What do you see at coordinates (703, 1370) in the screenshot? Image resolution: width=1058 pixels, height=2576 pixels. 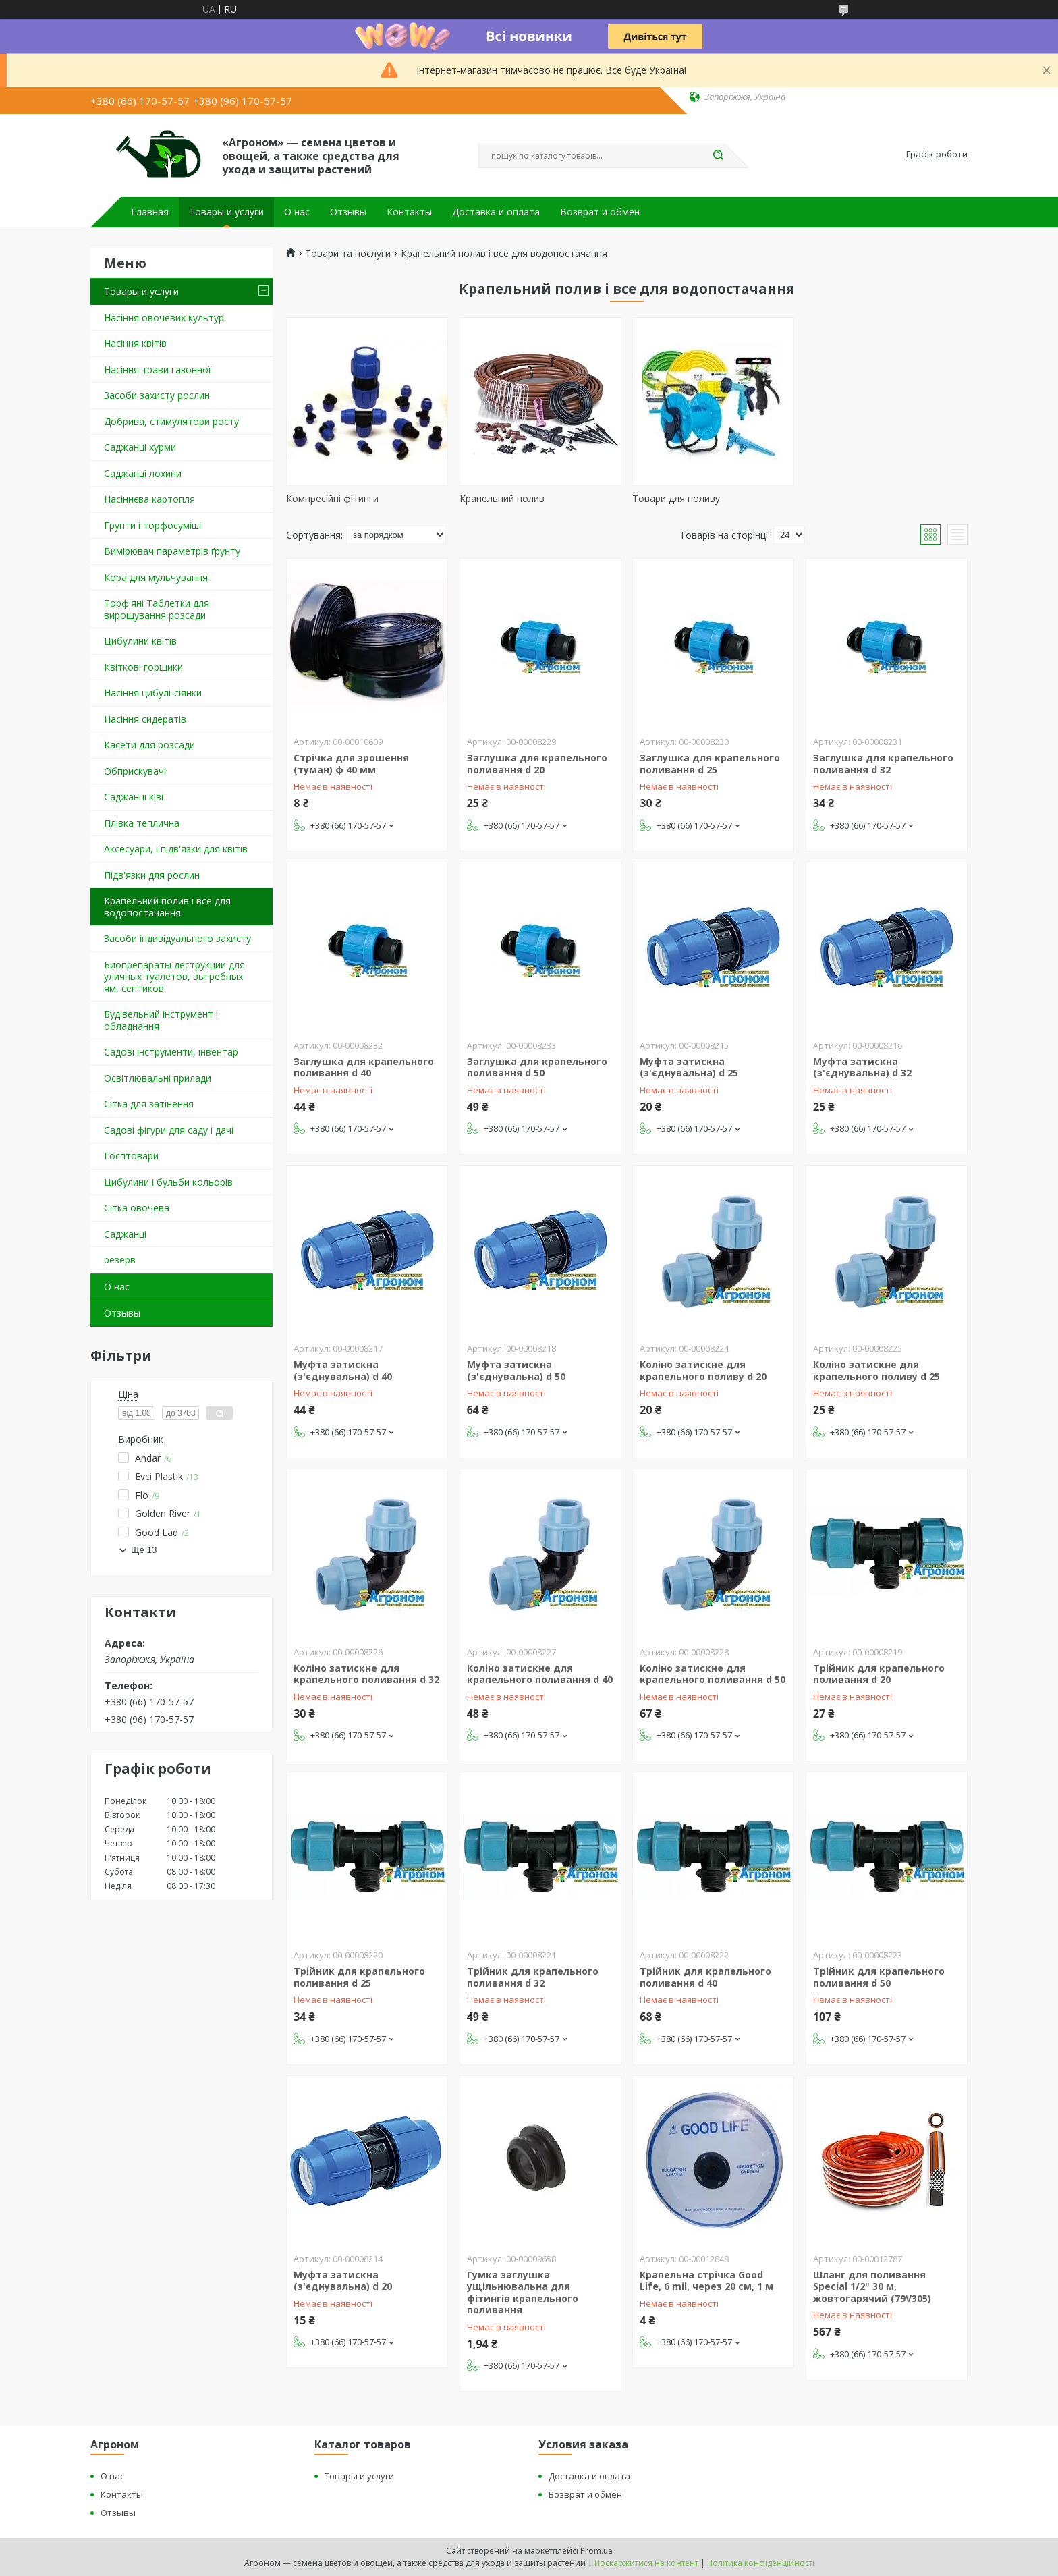 I see `Коліно затискне для крапельного поливу d 20` at bounding box center [703, 1370].